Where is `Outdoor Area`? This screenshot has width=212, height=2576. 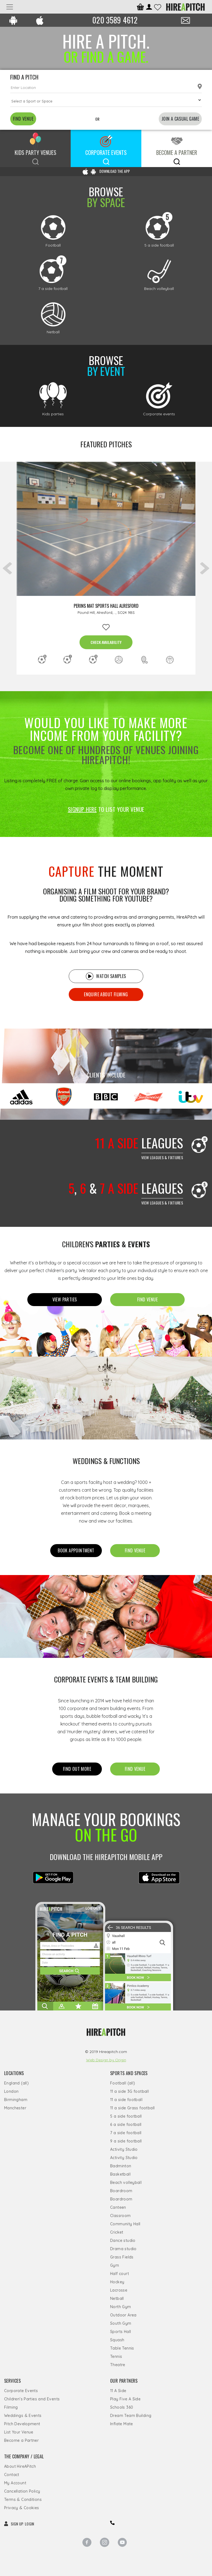
Outdoor Area is located at coordinates (123, 2315).